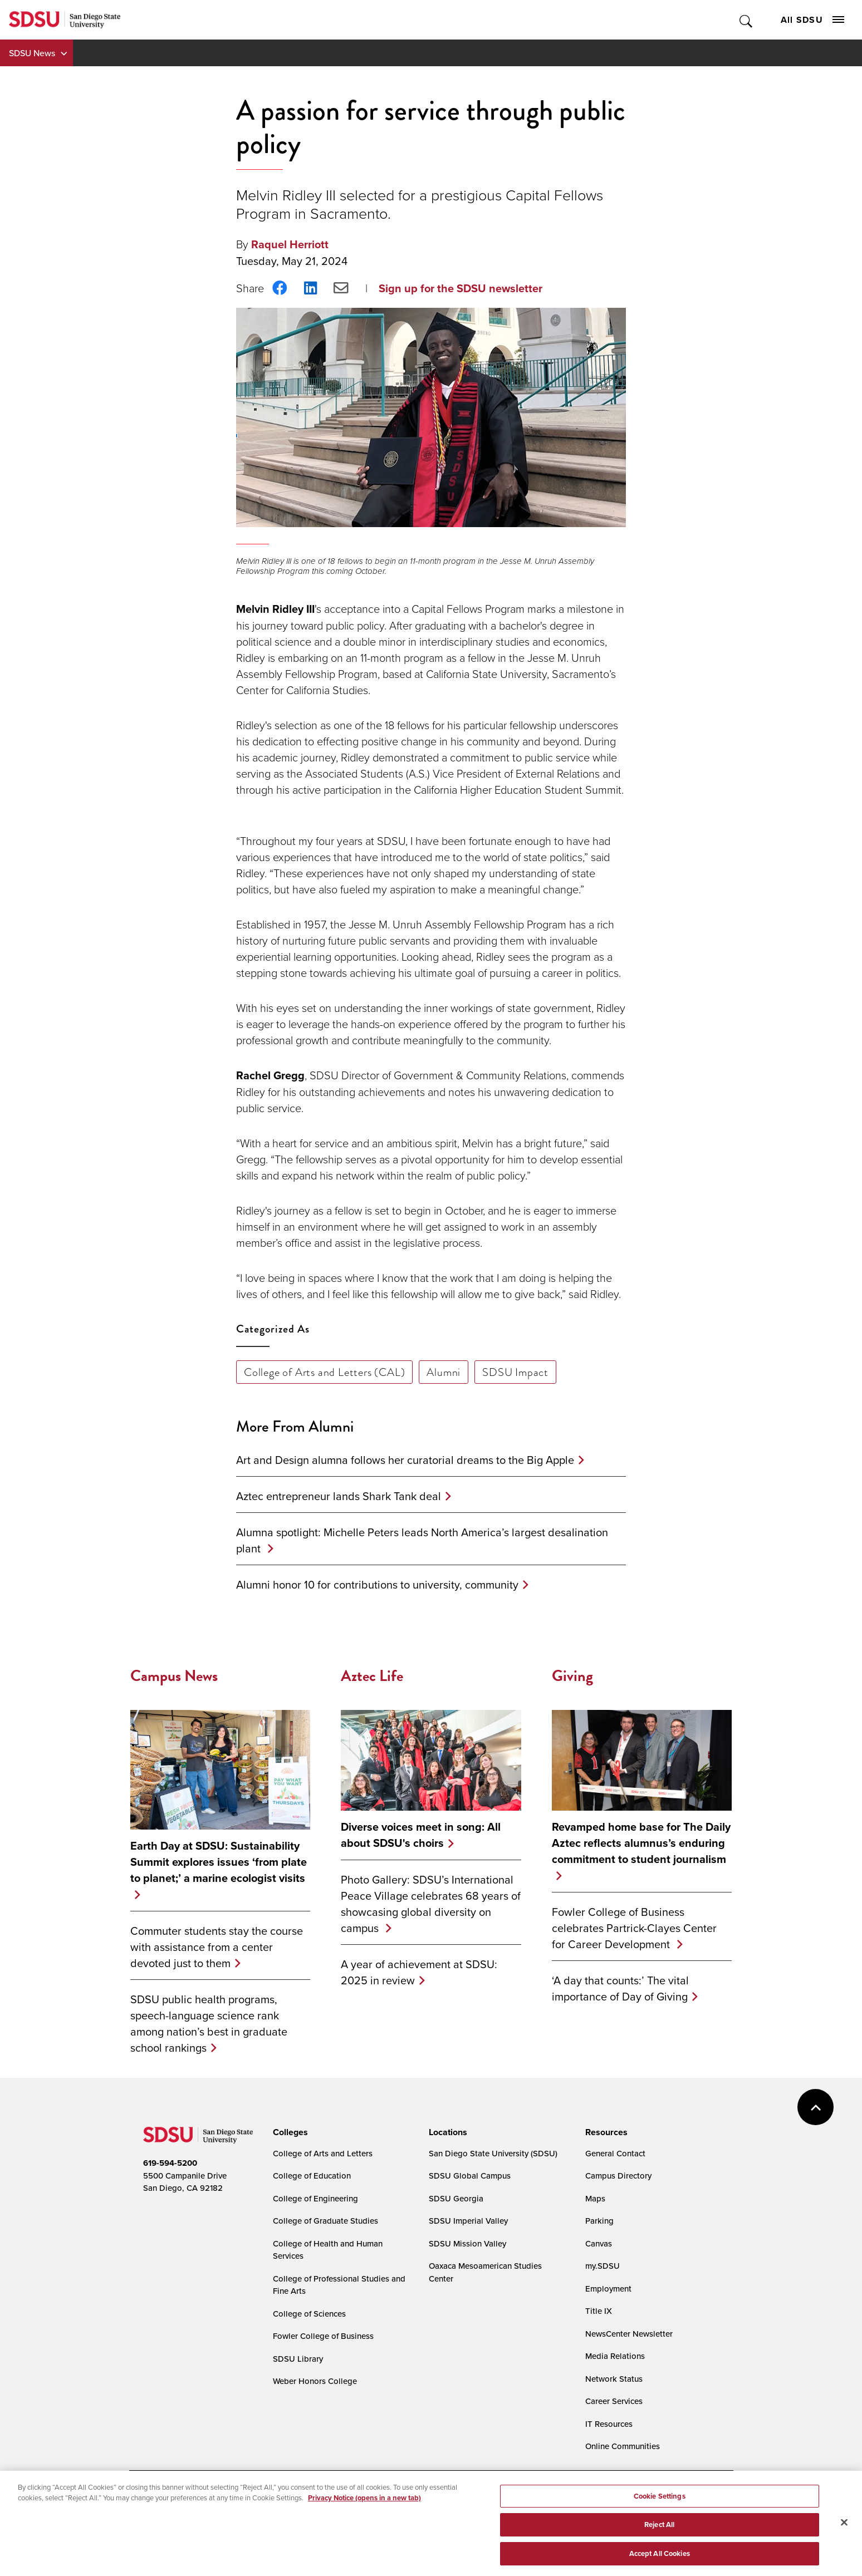  Describe the element at coordinates (372, 1675) in the screenshot. I see `Aztec Life` at that location.